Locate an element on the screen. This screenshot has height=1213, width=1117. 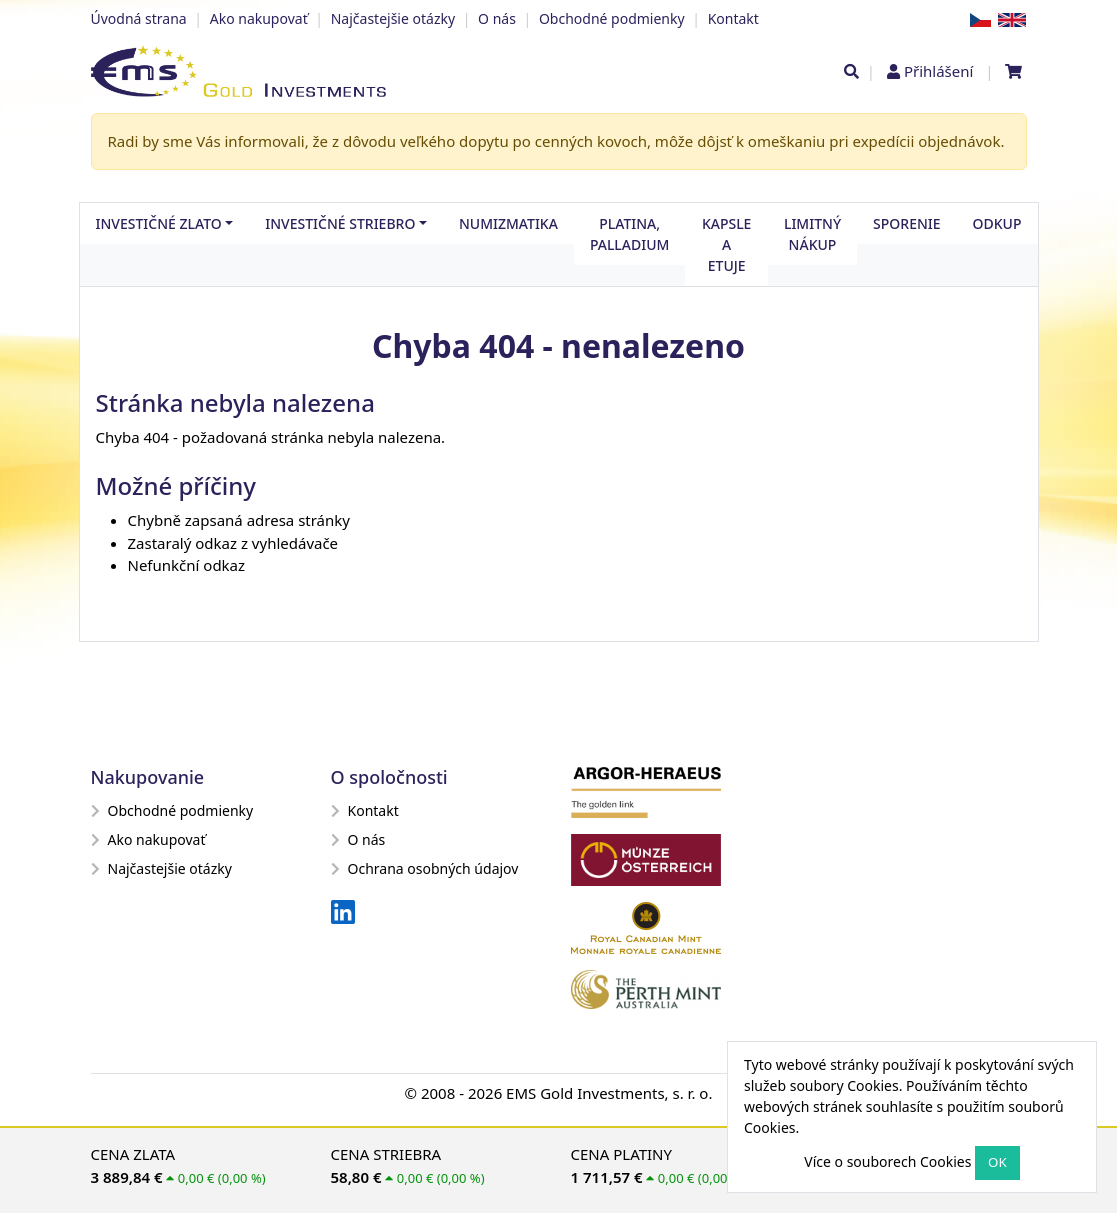
Najčastejšie otázky is located at coordinates (393, 18).